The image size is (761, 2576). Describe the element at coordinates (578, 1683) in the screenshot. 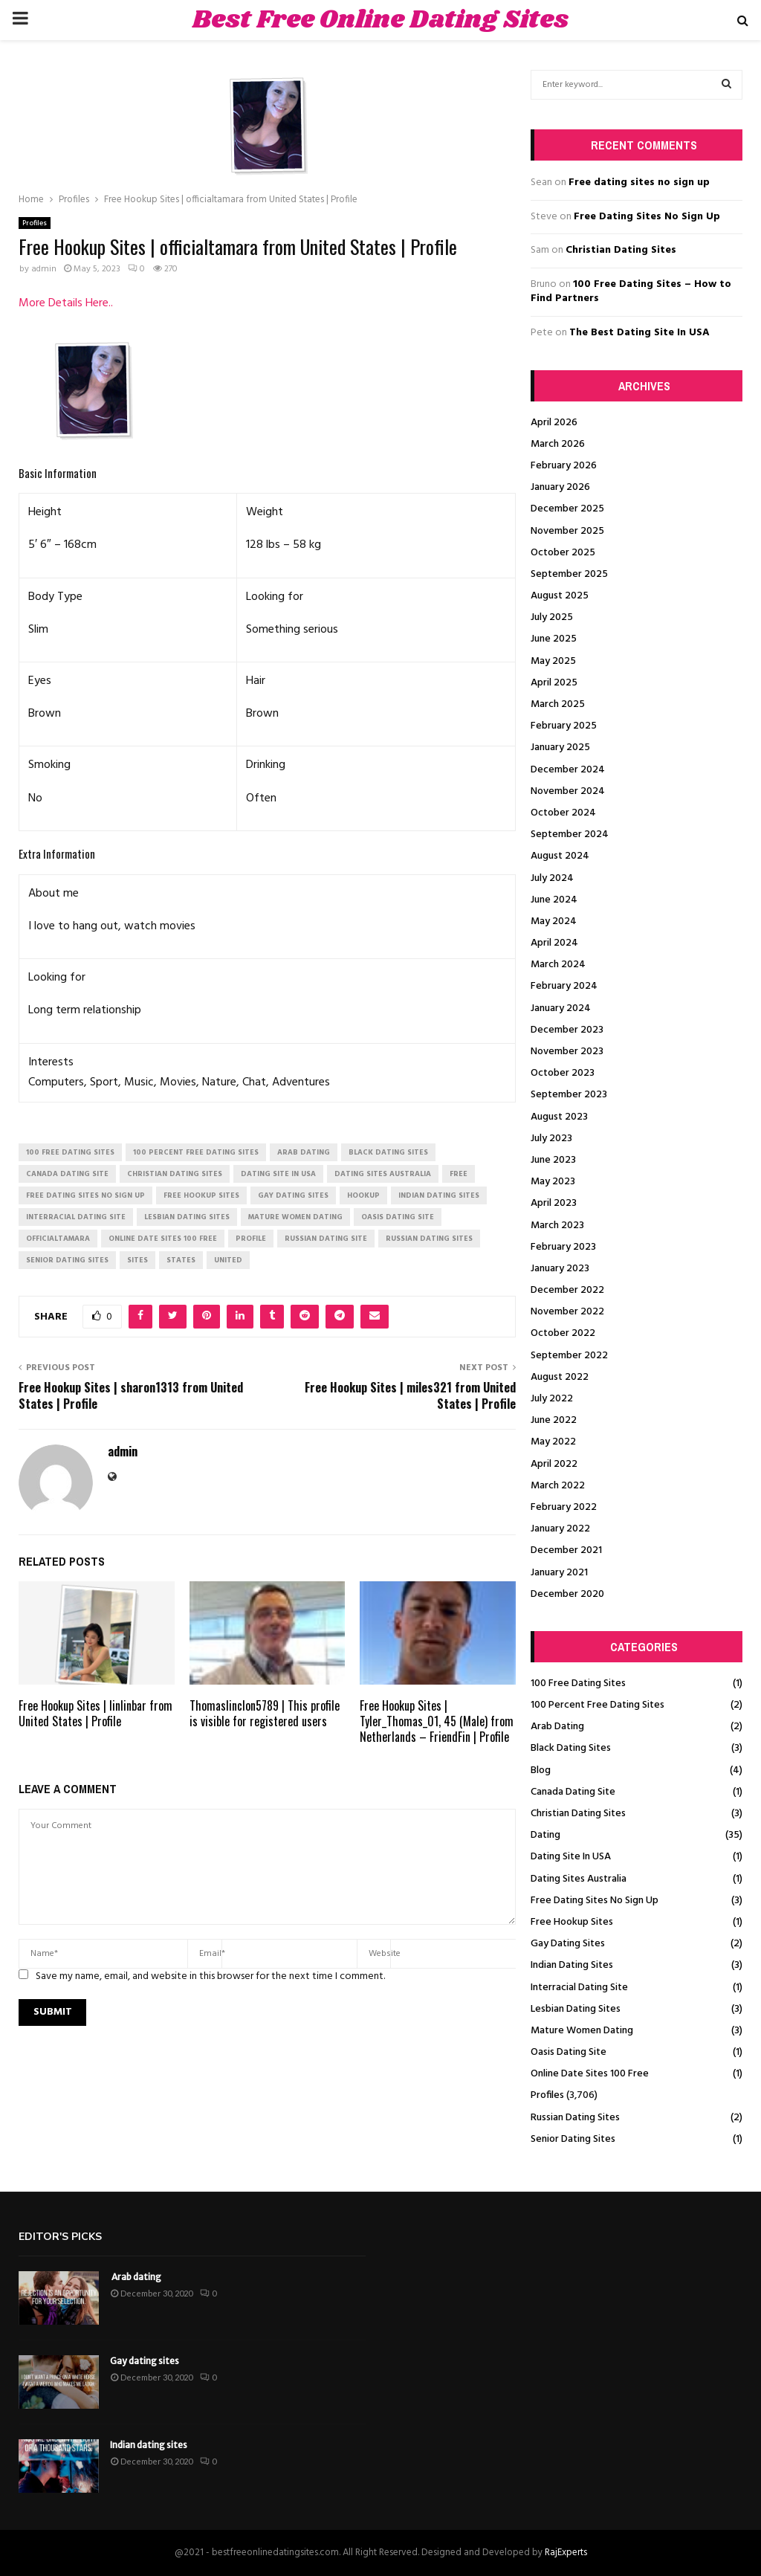

I see `100 Free Dating Sites` at that location.